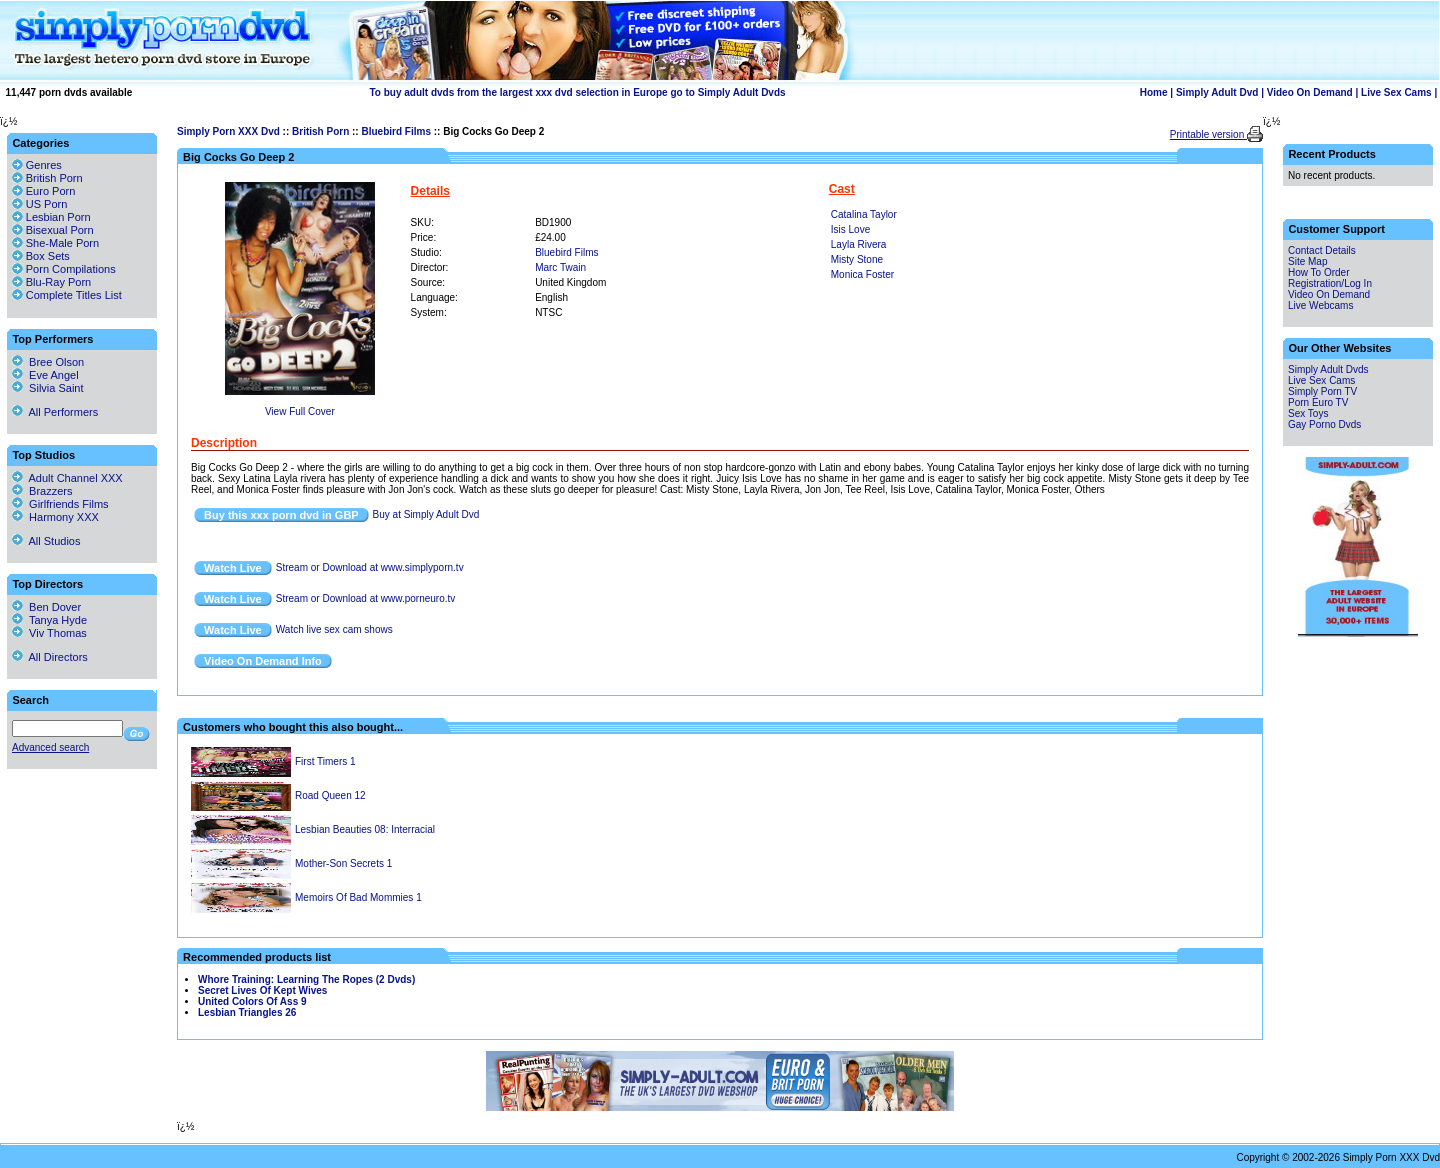  I want to click on Registration/Log In, so click(1330, 283).